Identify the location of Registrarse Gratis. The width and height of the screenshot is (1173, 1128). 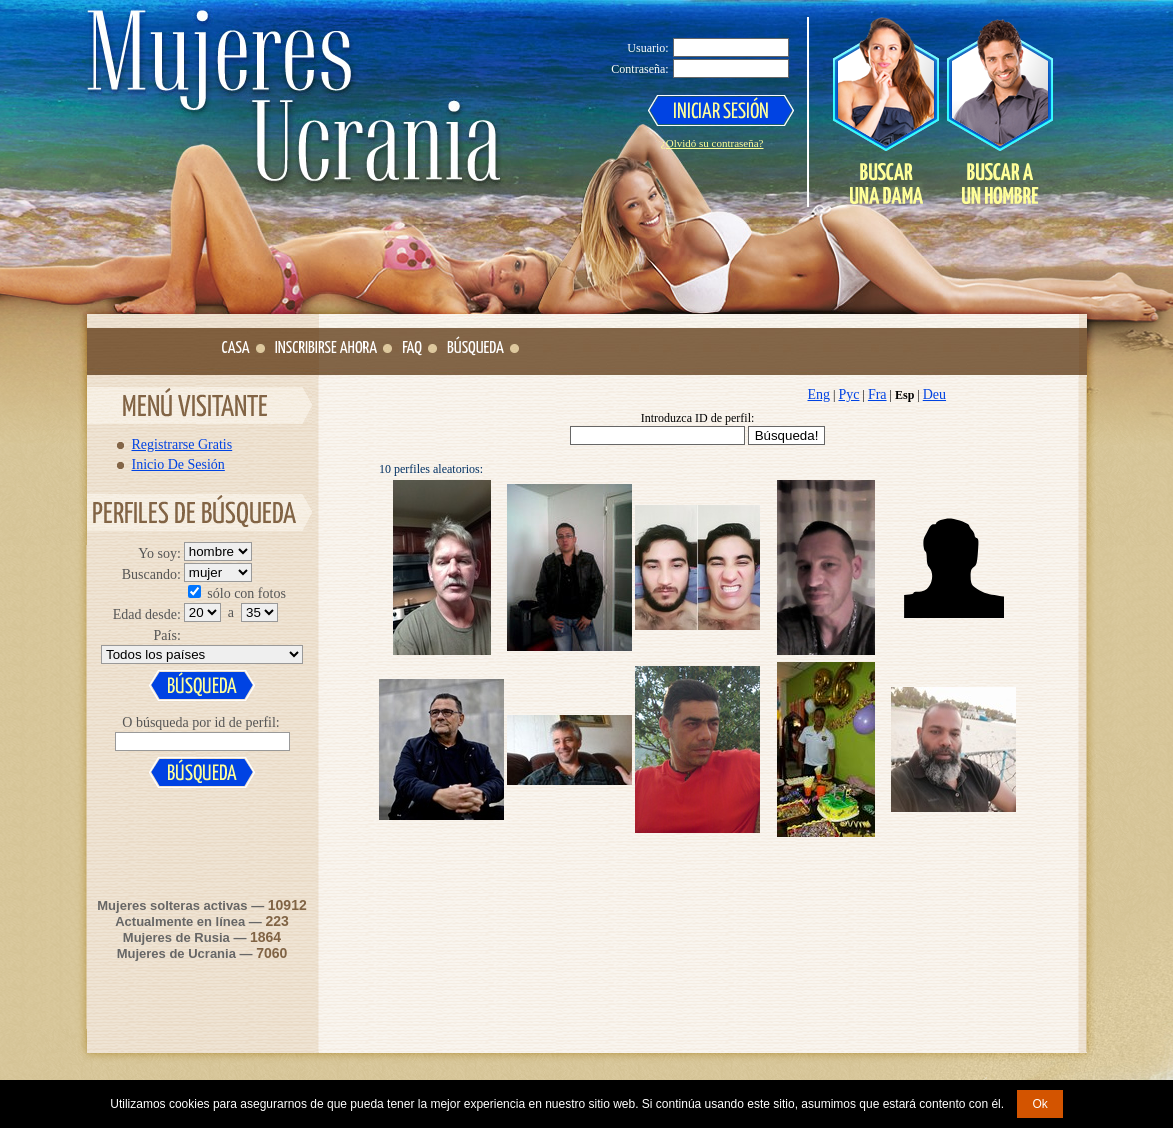
(182, 444).